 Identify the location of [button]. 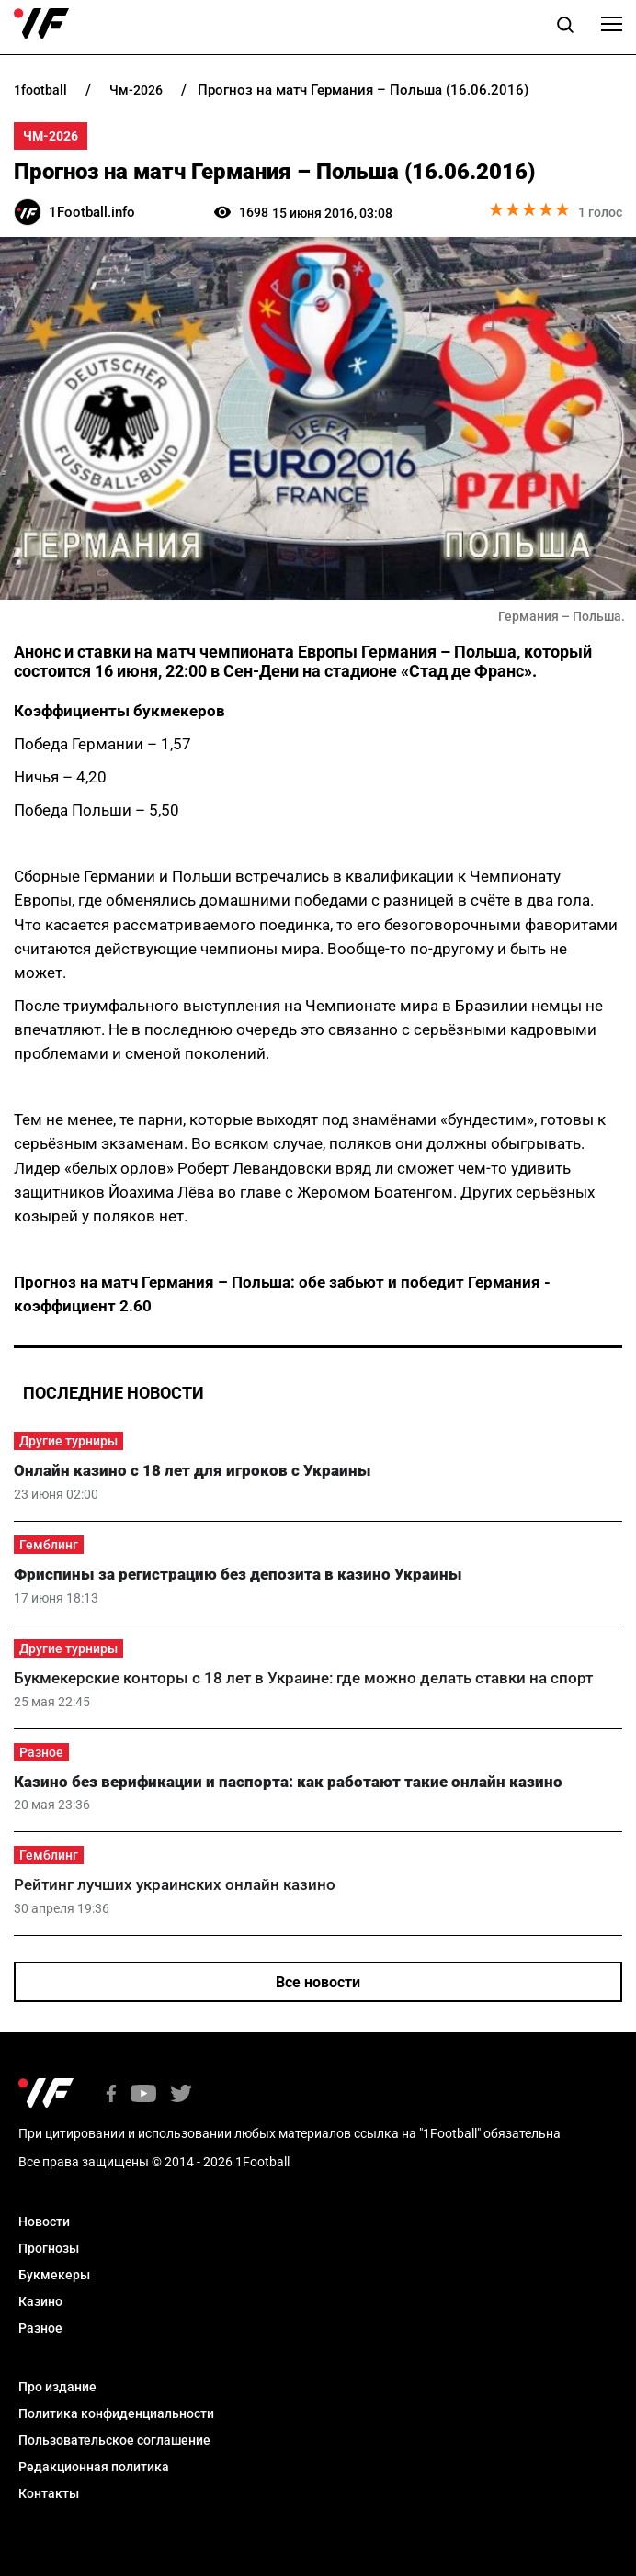
(565, 28).